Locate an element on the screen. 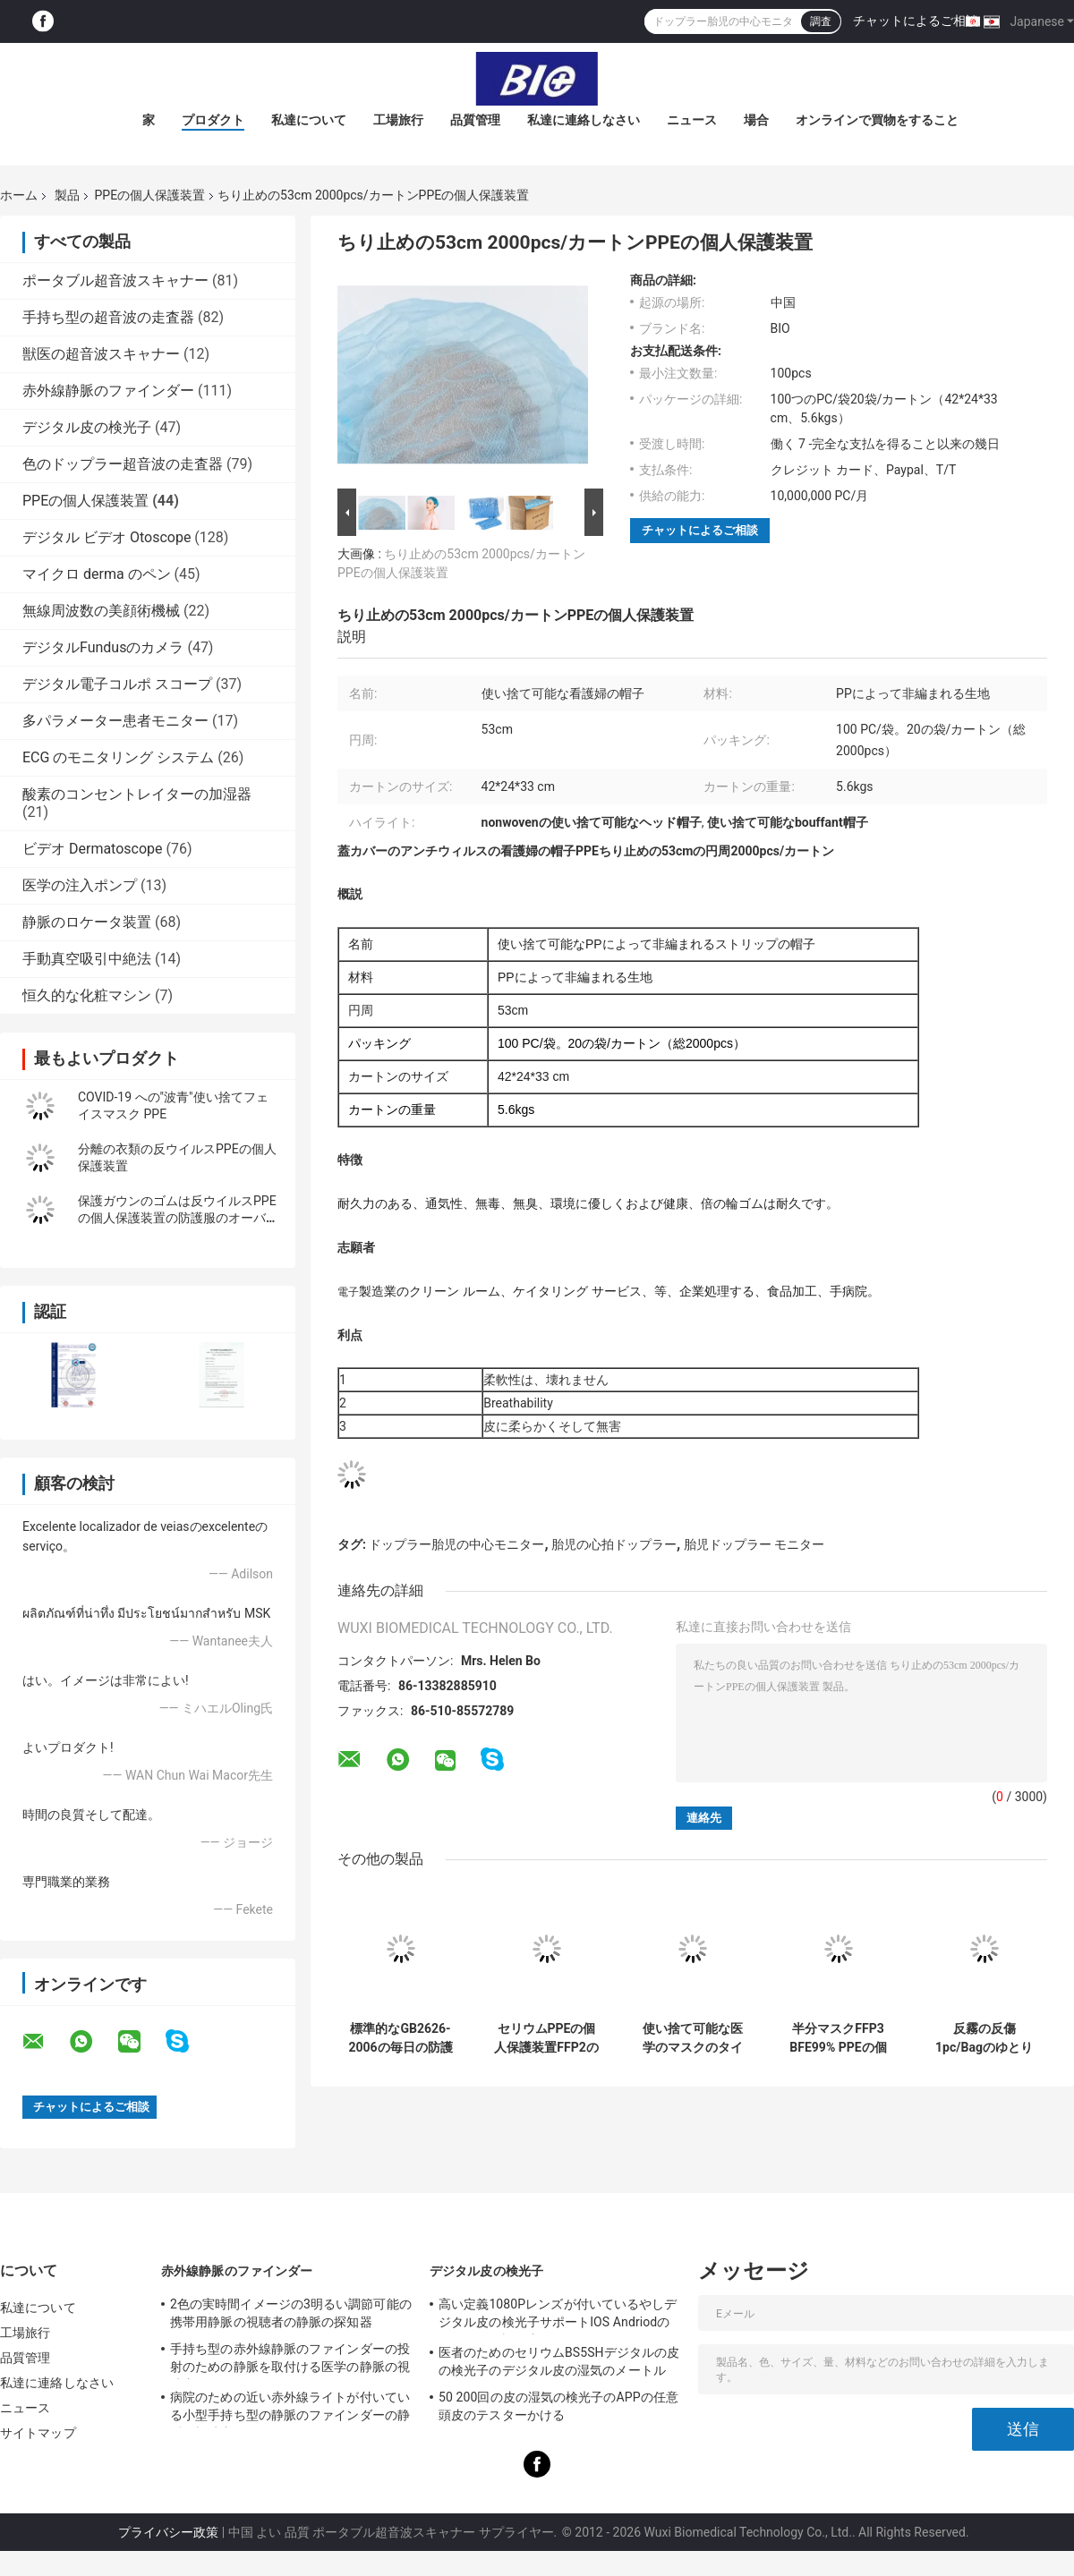 This screenshot has height=2576, width=1074. 手持ち型の超音波の走査器 is located at coordinates (108, 317).